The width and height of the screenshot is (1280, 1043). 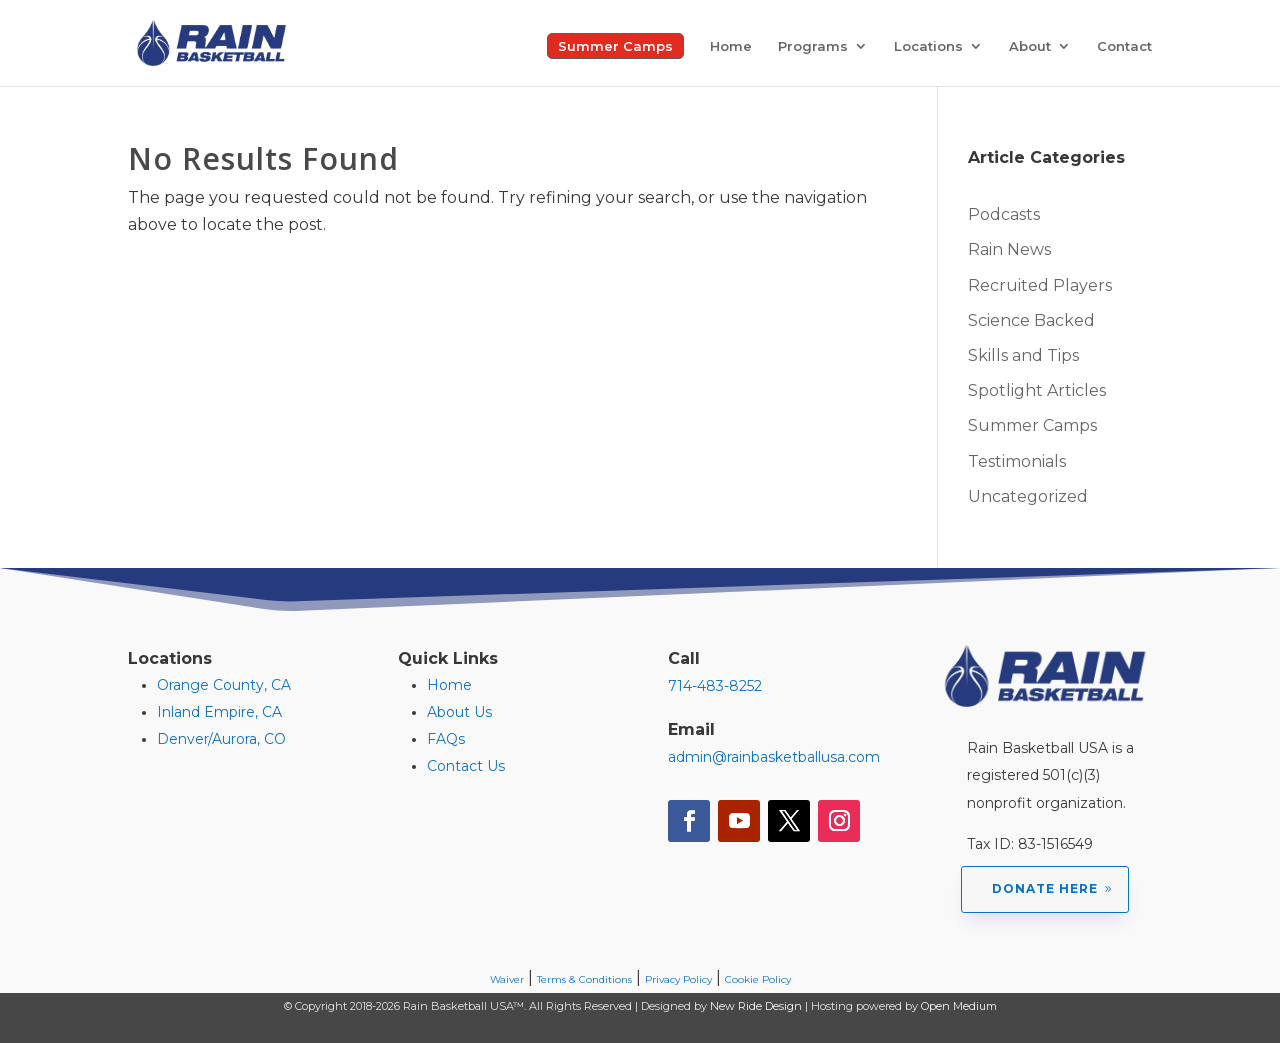 I want to click on Denver/Aurora, CO, so click(x=221, y=739).